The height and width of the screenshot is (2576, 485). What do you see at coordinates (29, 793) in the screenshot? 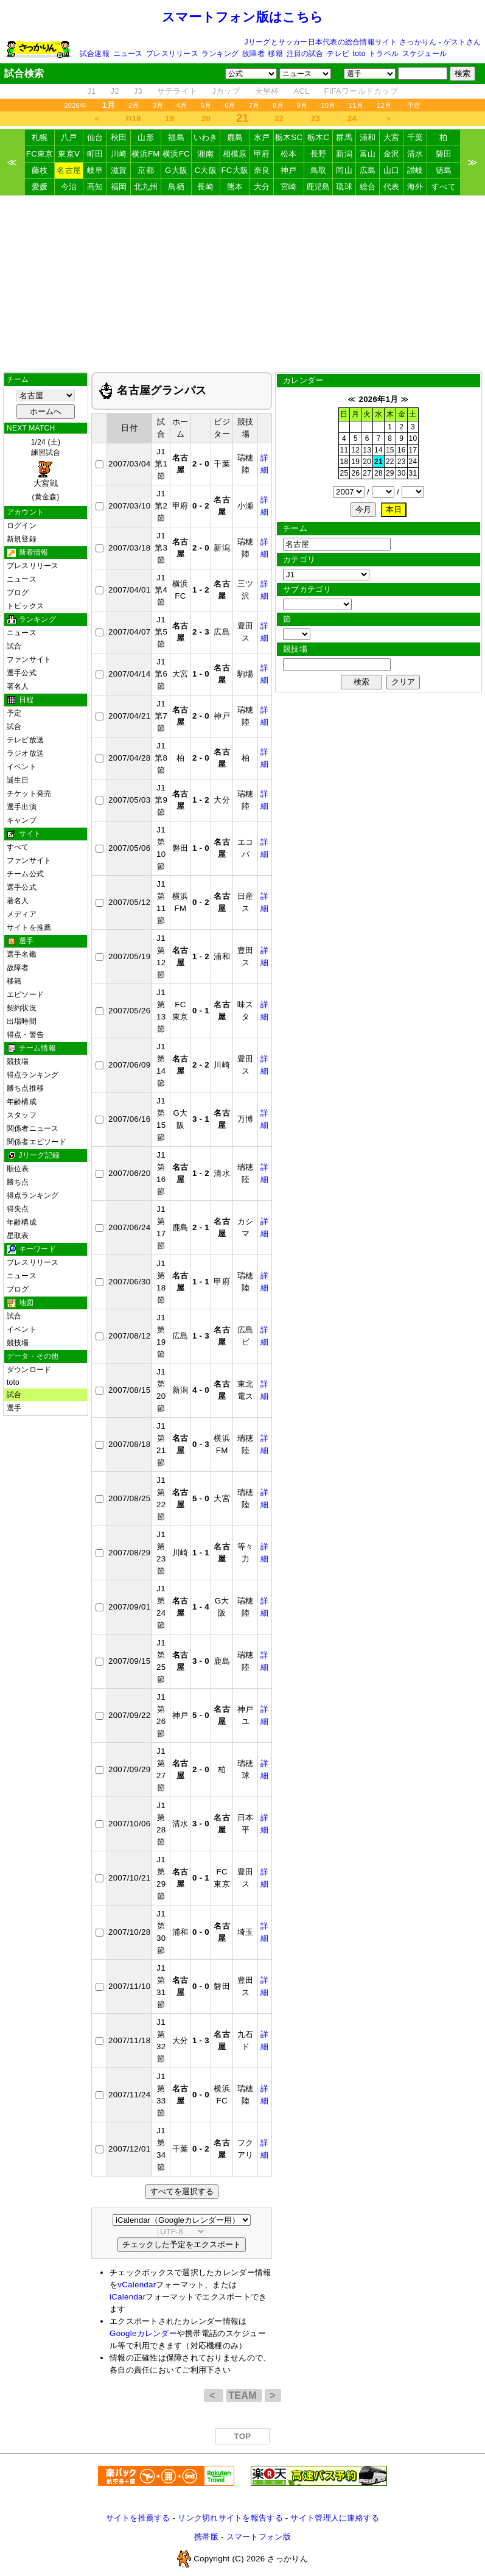
I see `チケット発売` at bounding box center [29, 793].